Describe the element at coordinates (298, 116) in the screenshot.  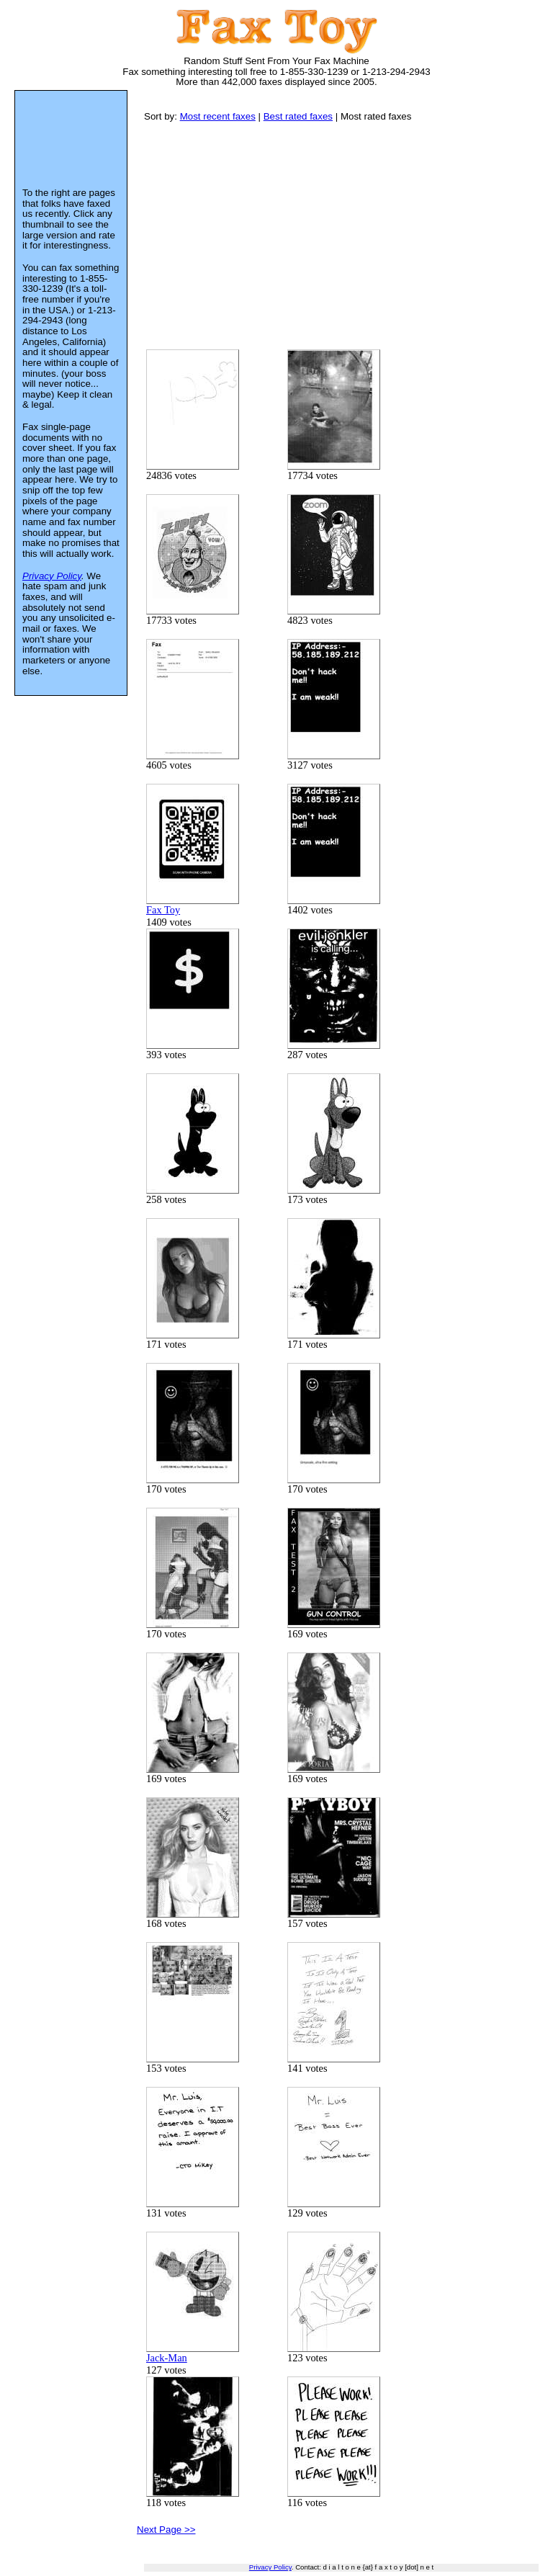
I see `Best rated faxes` at that location.